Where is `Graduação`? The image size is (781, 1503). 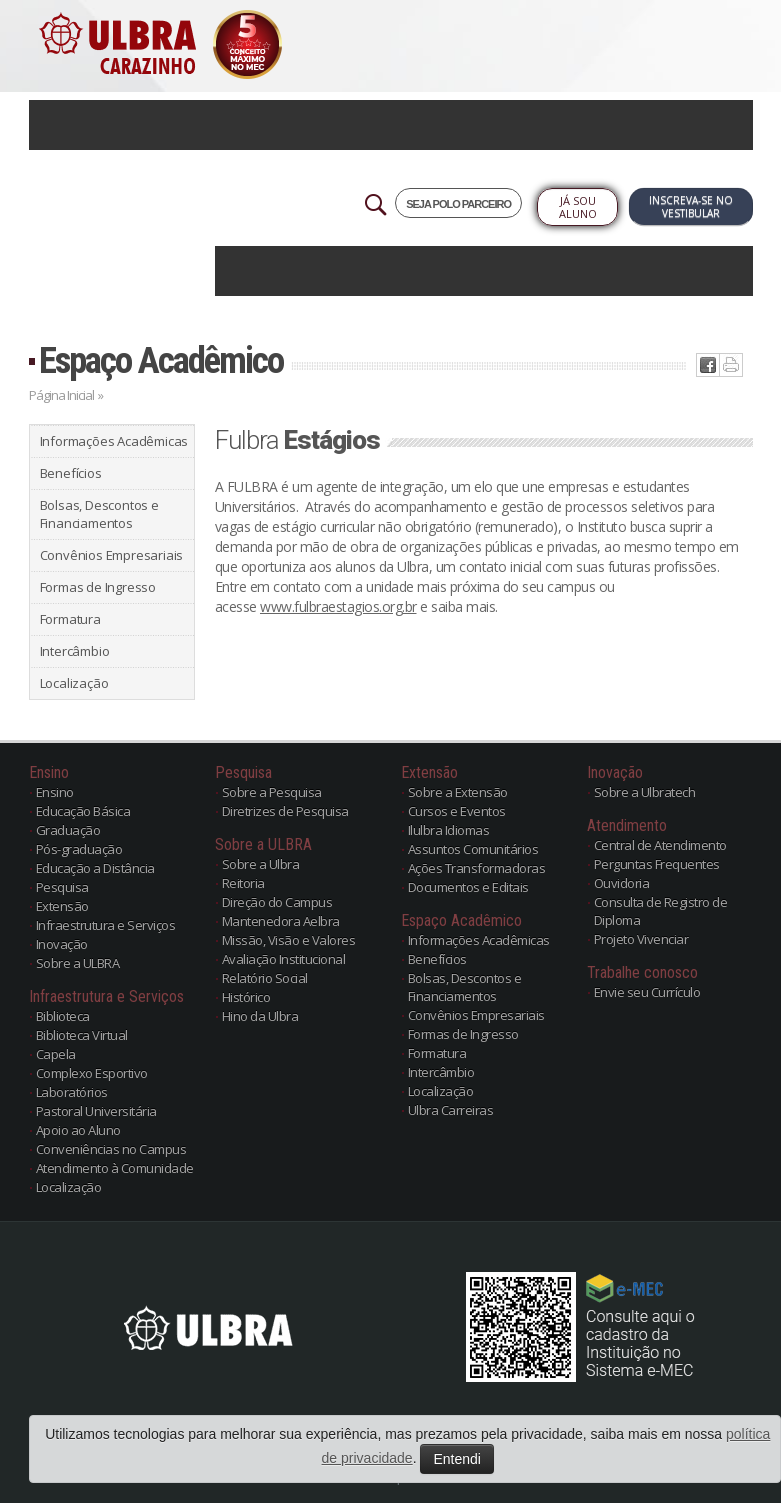
Graduação is located at coordinates (68, 830).